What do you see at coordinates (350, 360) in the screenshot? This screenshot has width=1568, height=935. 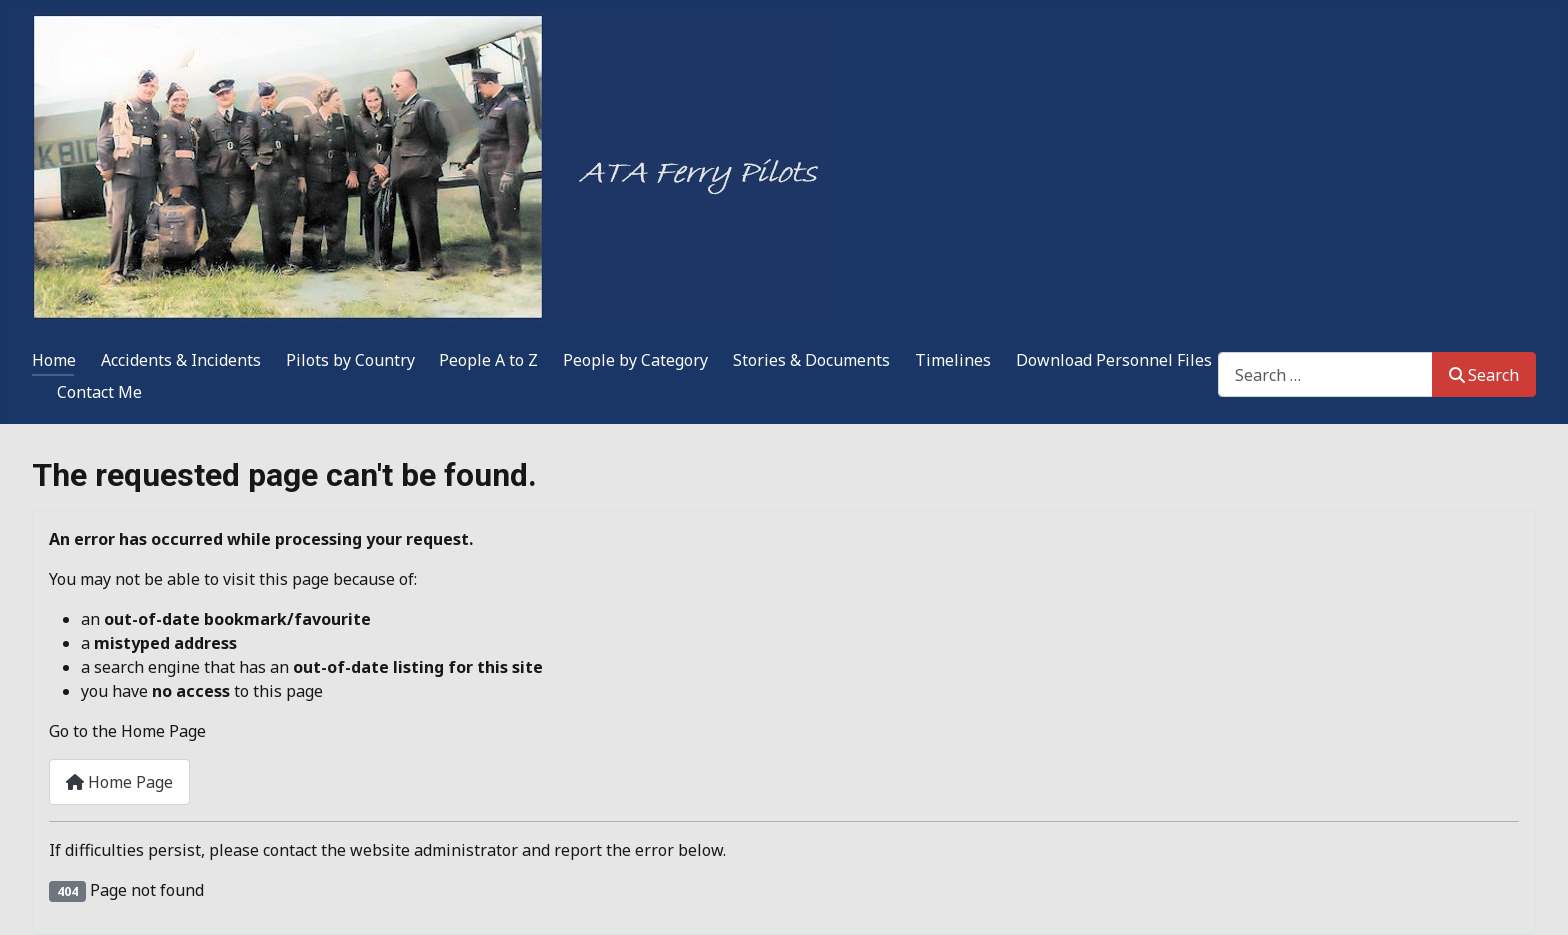 I see `Pilots by Country` at bounding box center [350, 360].